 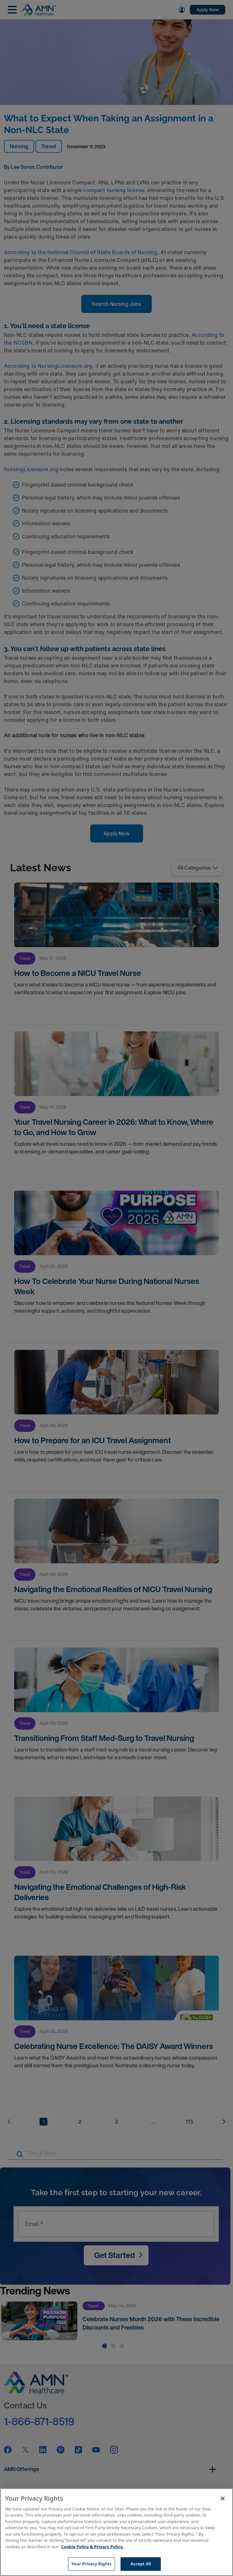 I want to click on Your Privacy Rights, so click(x=92, y=2564).